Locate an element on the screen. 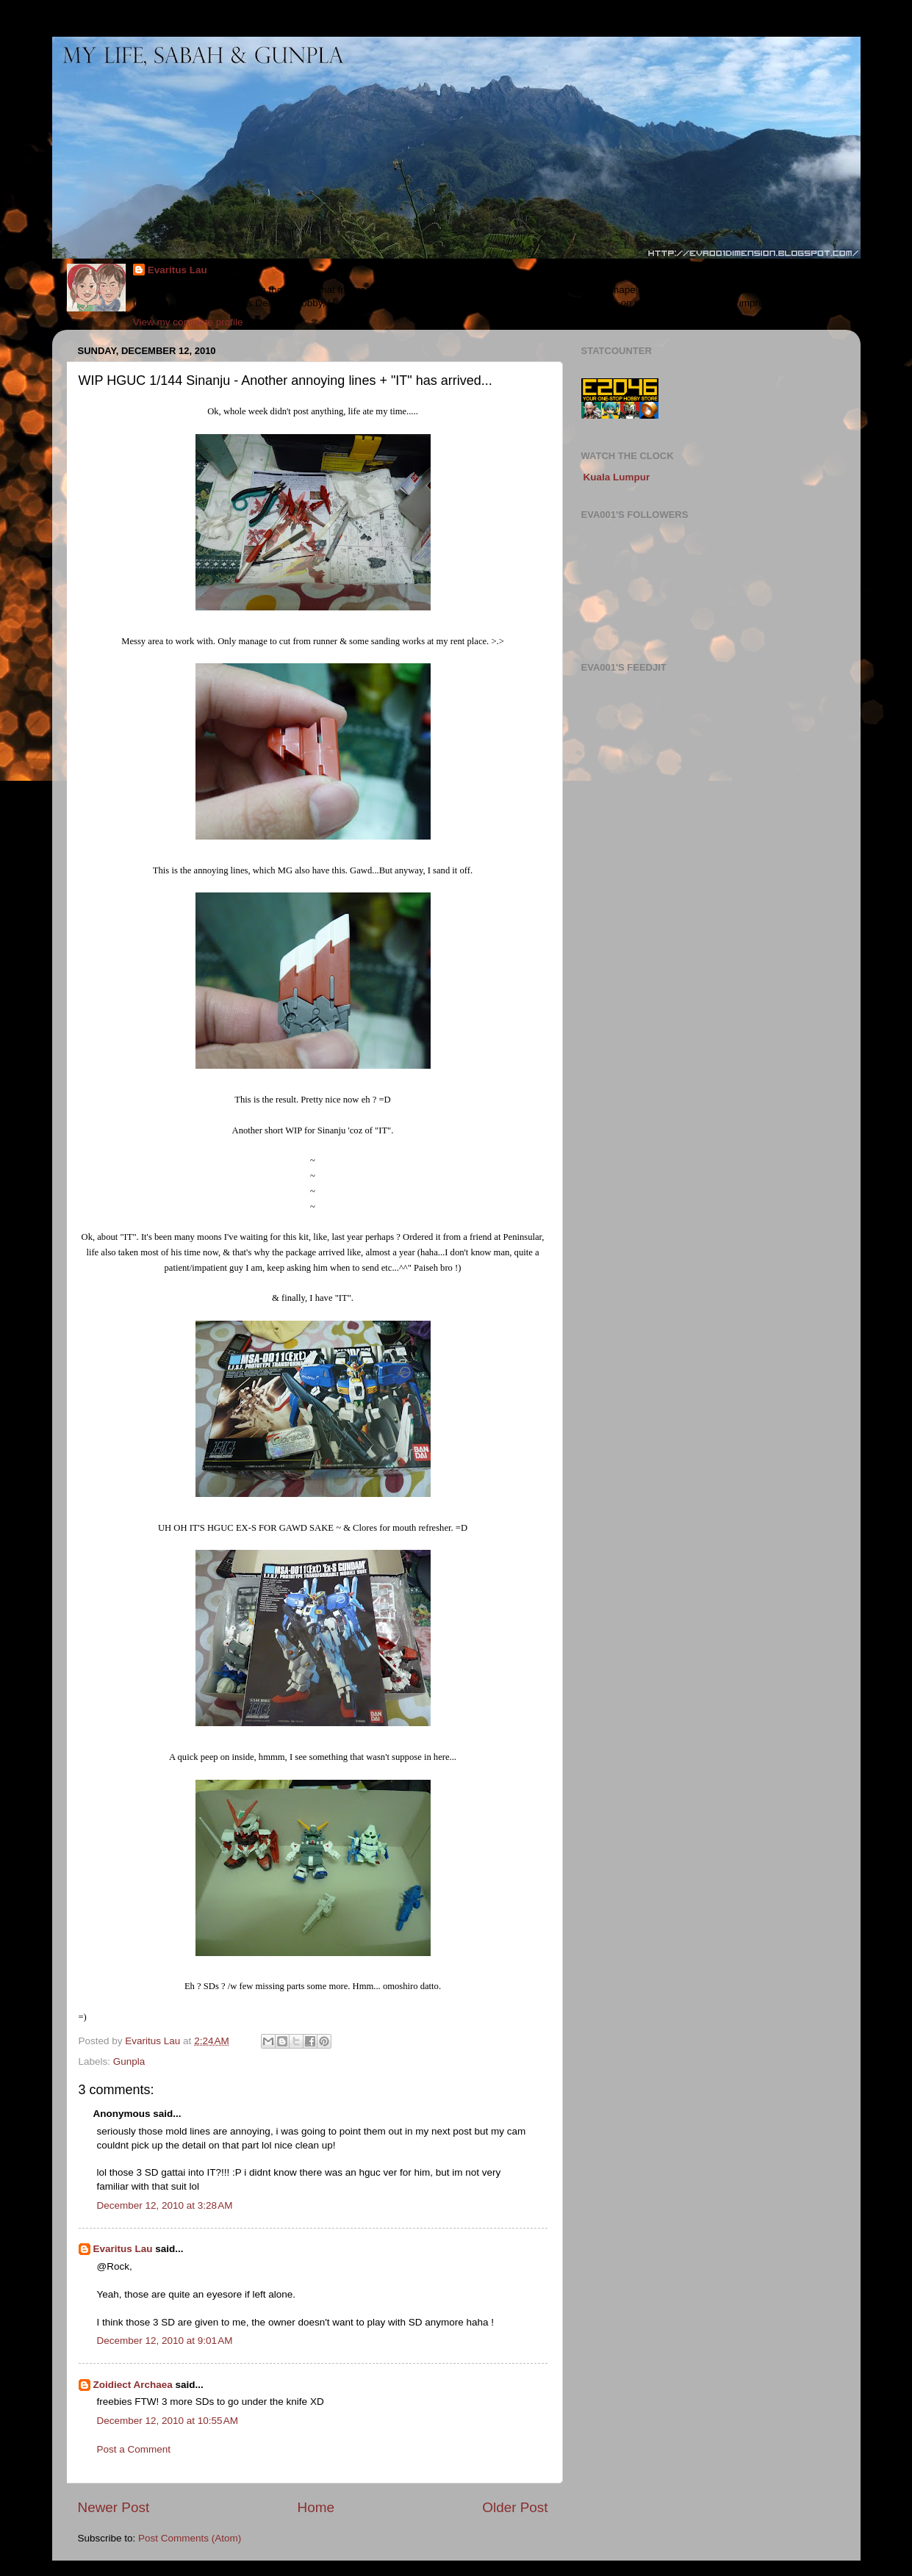 This screenshot has height=2576, width=912. Zoidiect Archaea is located at coordinates (133, 2384).